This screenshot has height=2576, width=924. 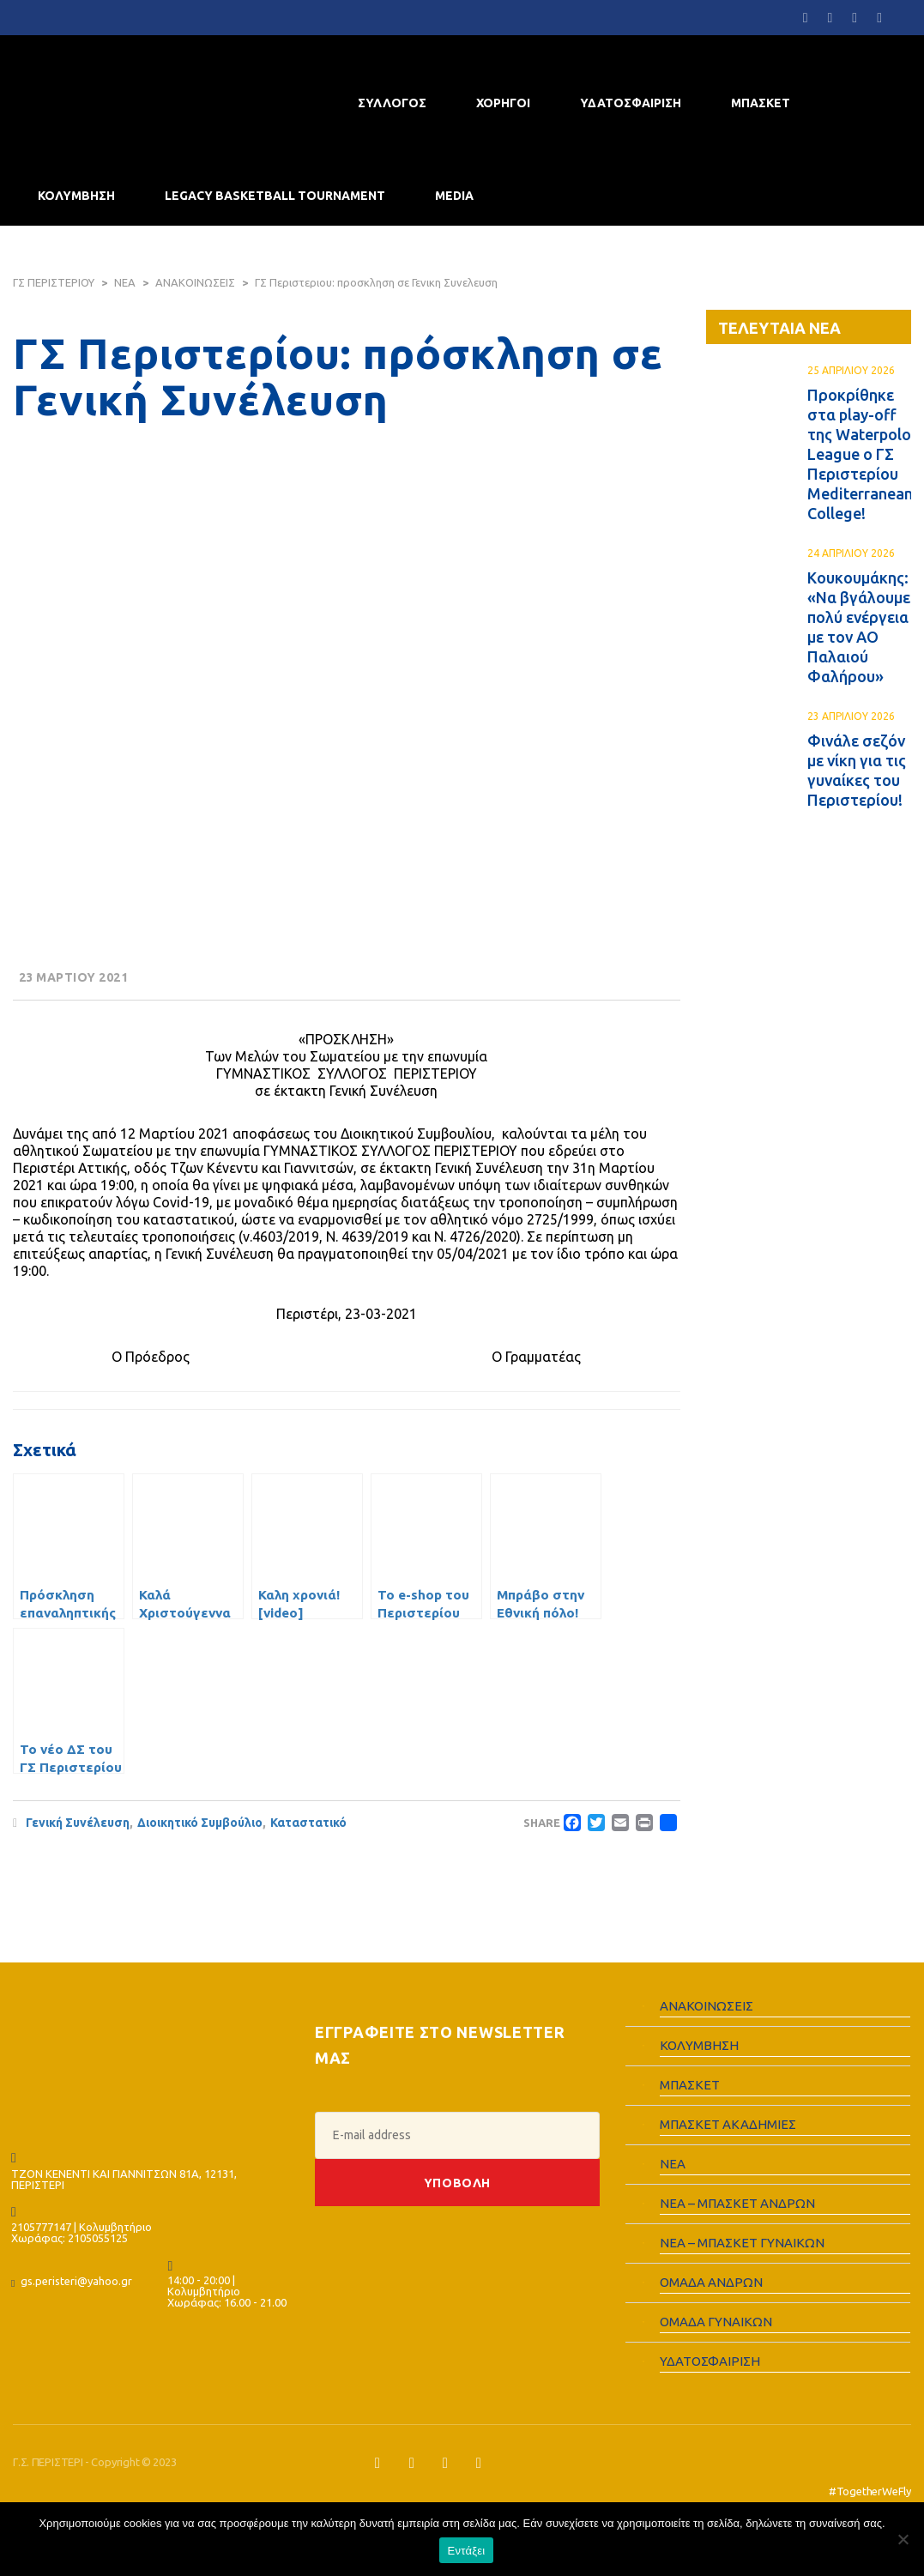 What do you see at coordinates (308, 1822) in the screenshot?
I see `Καταστατικό` at bounding box center [308, 1822].